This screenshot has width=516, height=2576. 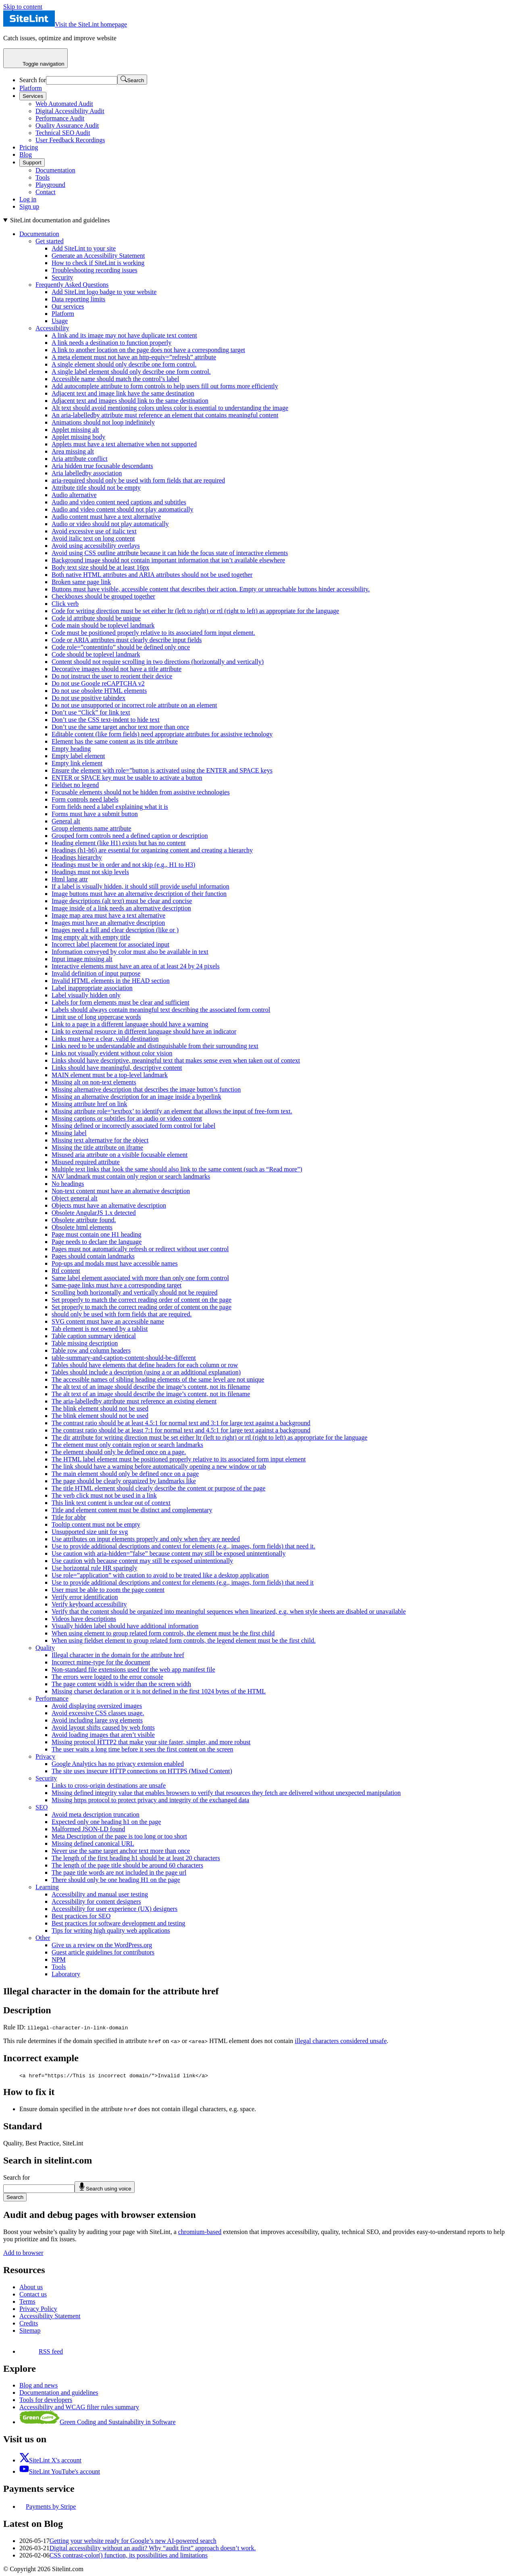 I want to click on Area missing alt, so click(x=73, y=451).